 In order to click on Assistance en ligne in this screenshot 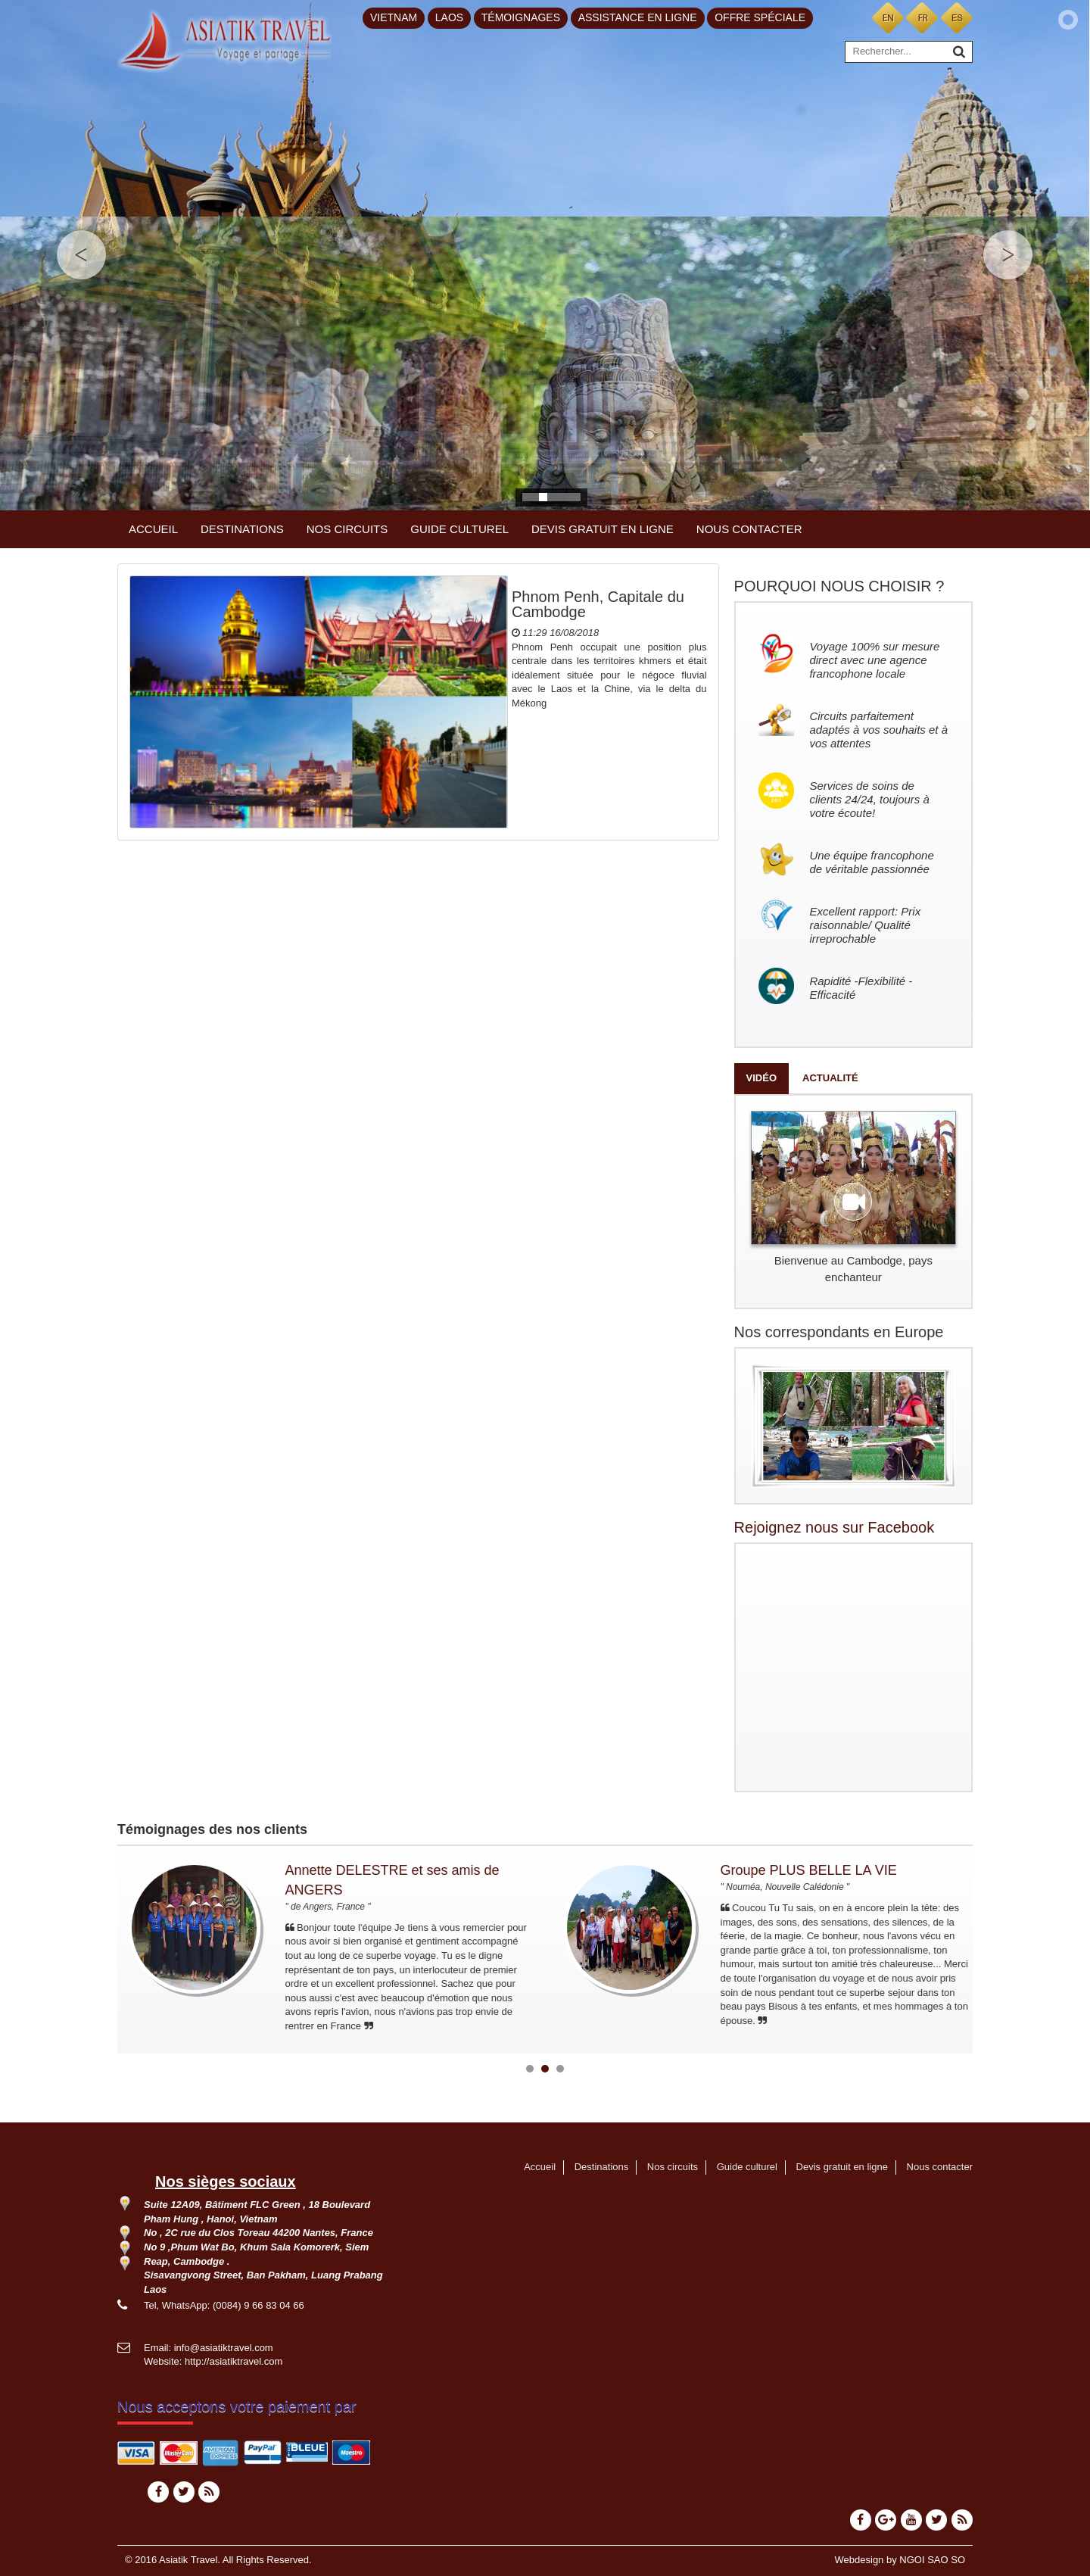, I will do `click(637, 17)`.